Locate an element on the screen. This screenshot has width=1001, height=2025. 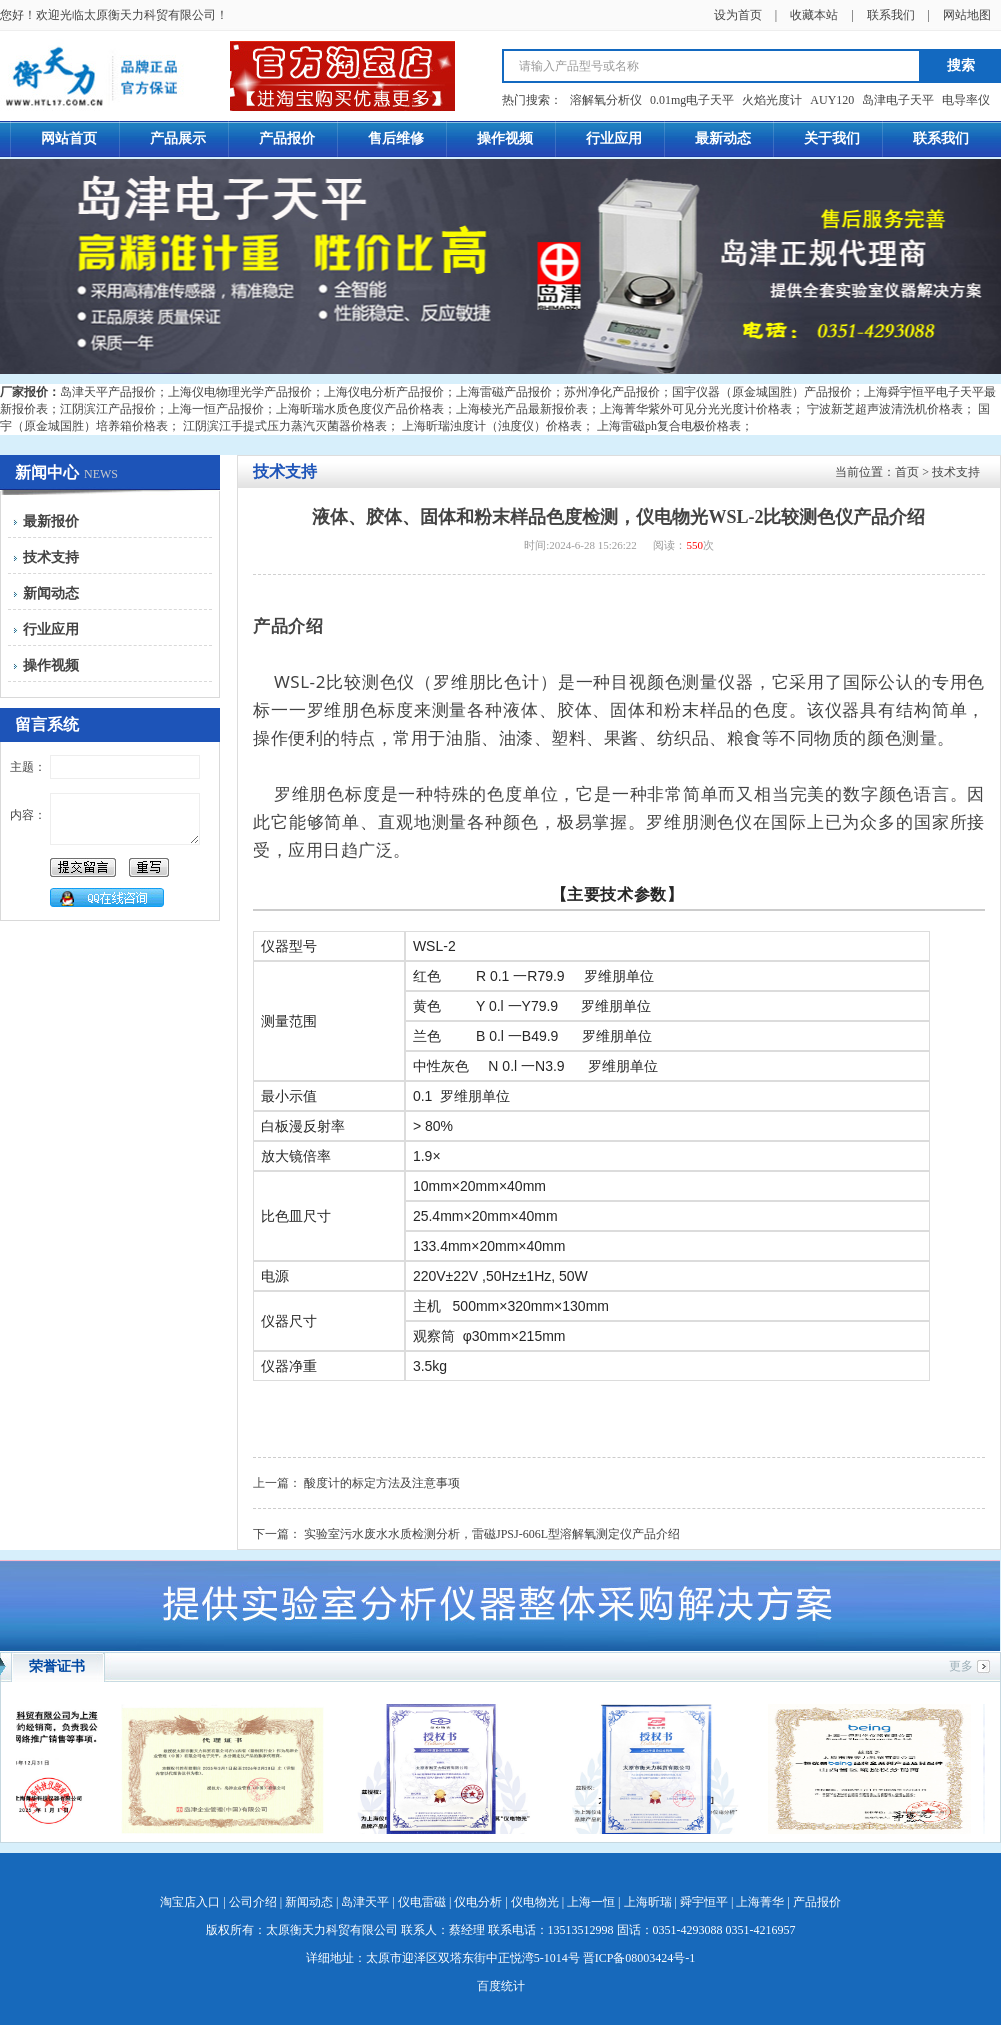
上海仪电物理光学产品报价 is located at coordinates (240, 392).